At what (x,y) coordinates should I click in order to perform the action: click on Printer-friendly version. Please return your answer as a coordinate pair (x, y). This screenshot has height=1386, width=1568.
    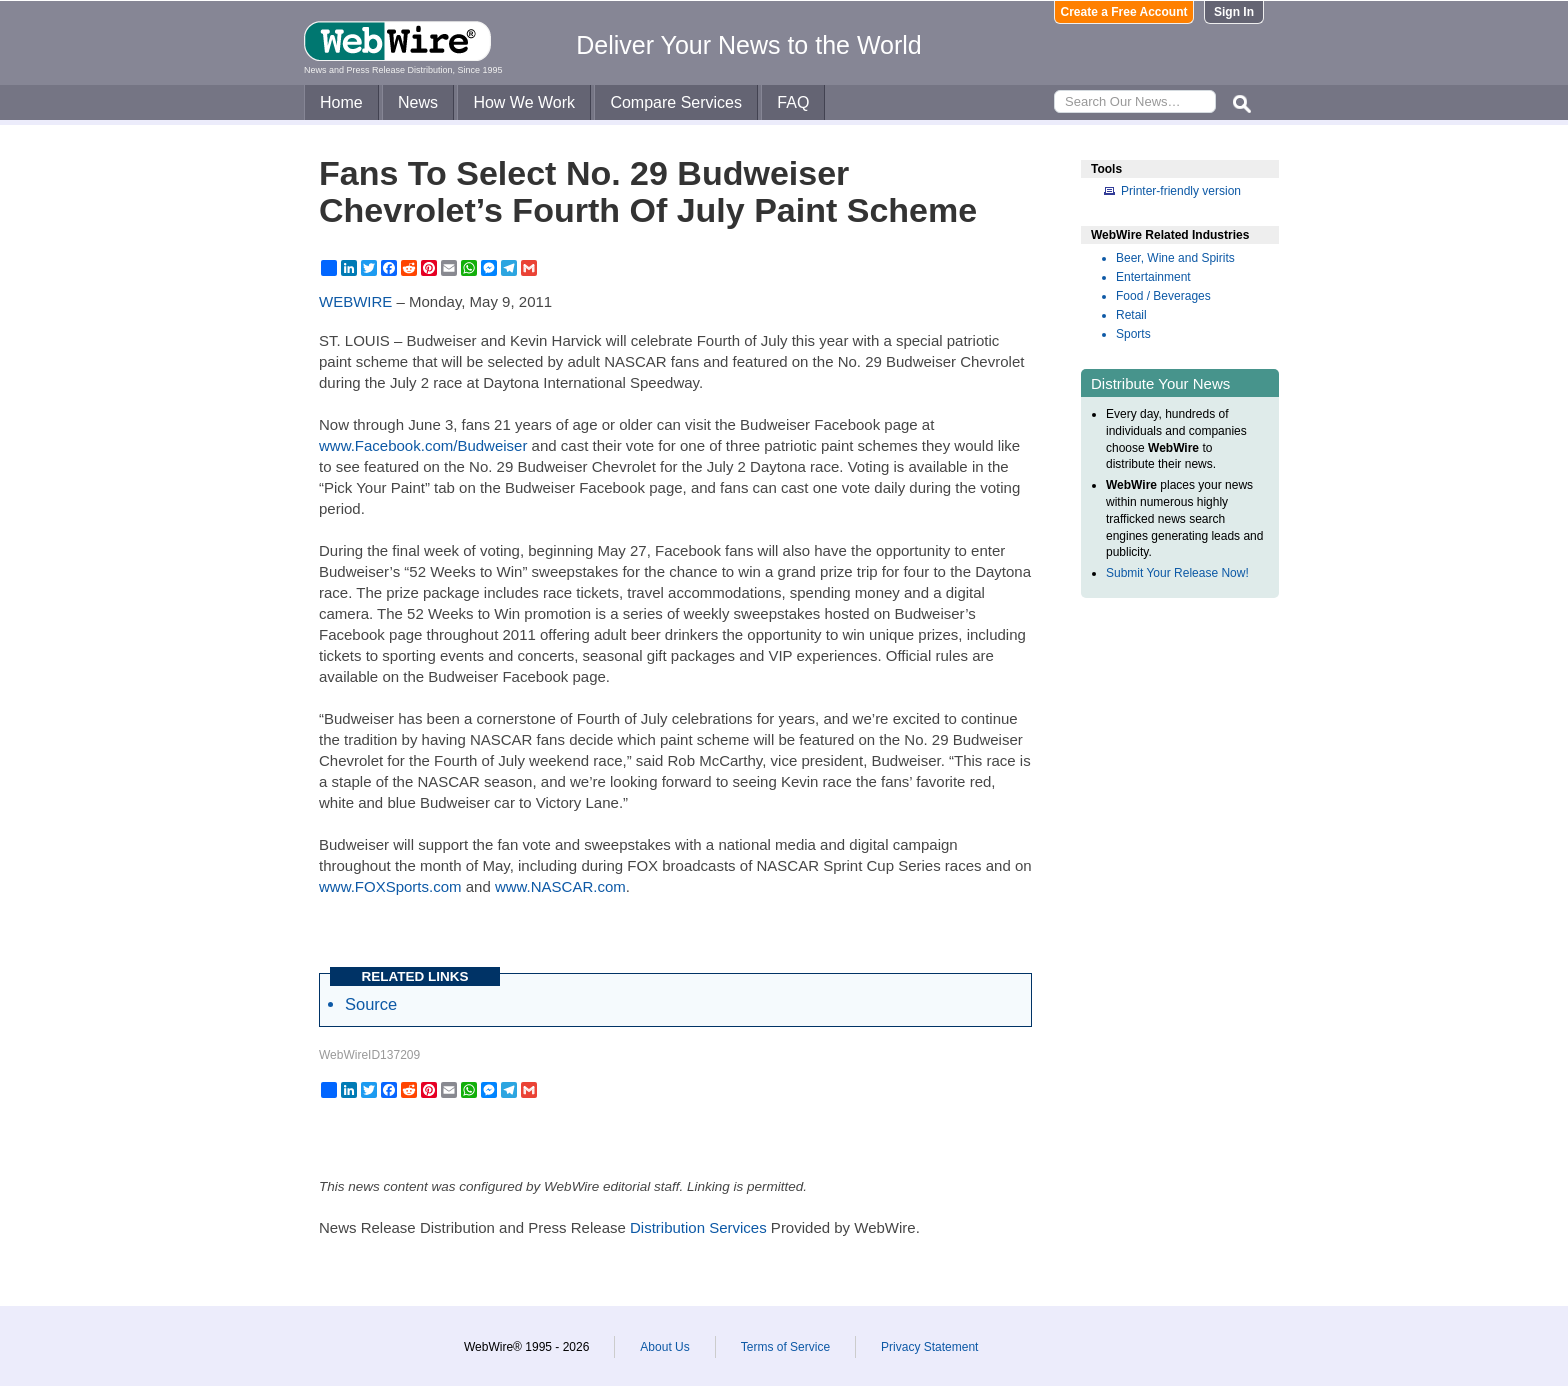
    Looking at the image, I should click on (1181, 191).